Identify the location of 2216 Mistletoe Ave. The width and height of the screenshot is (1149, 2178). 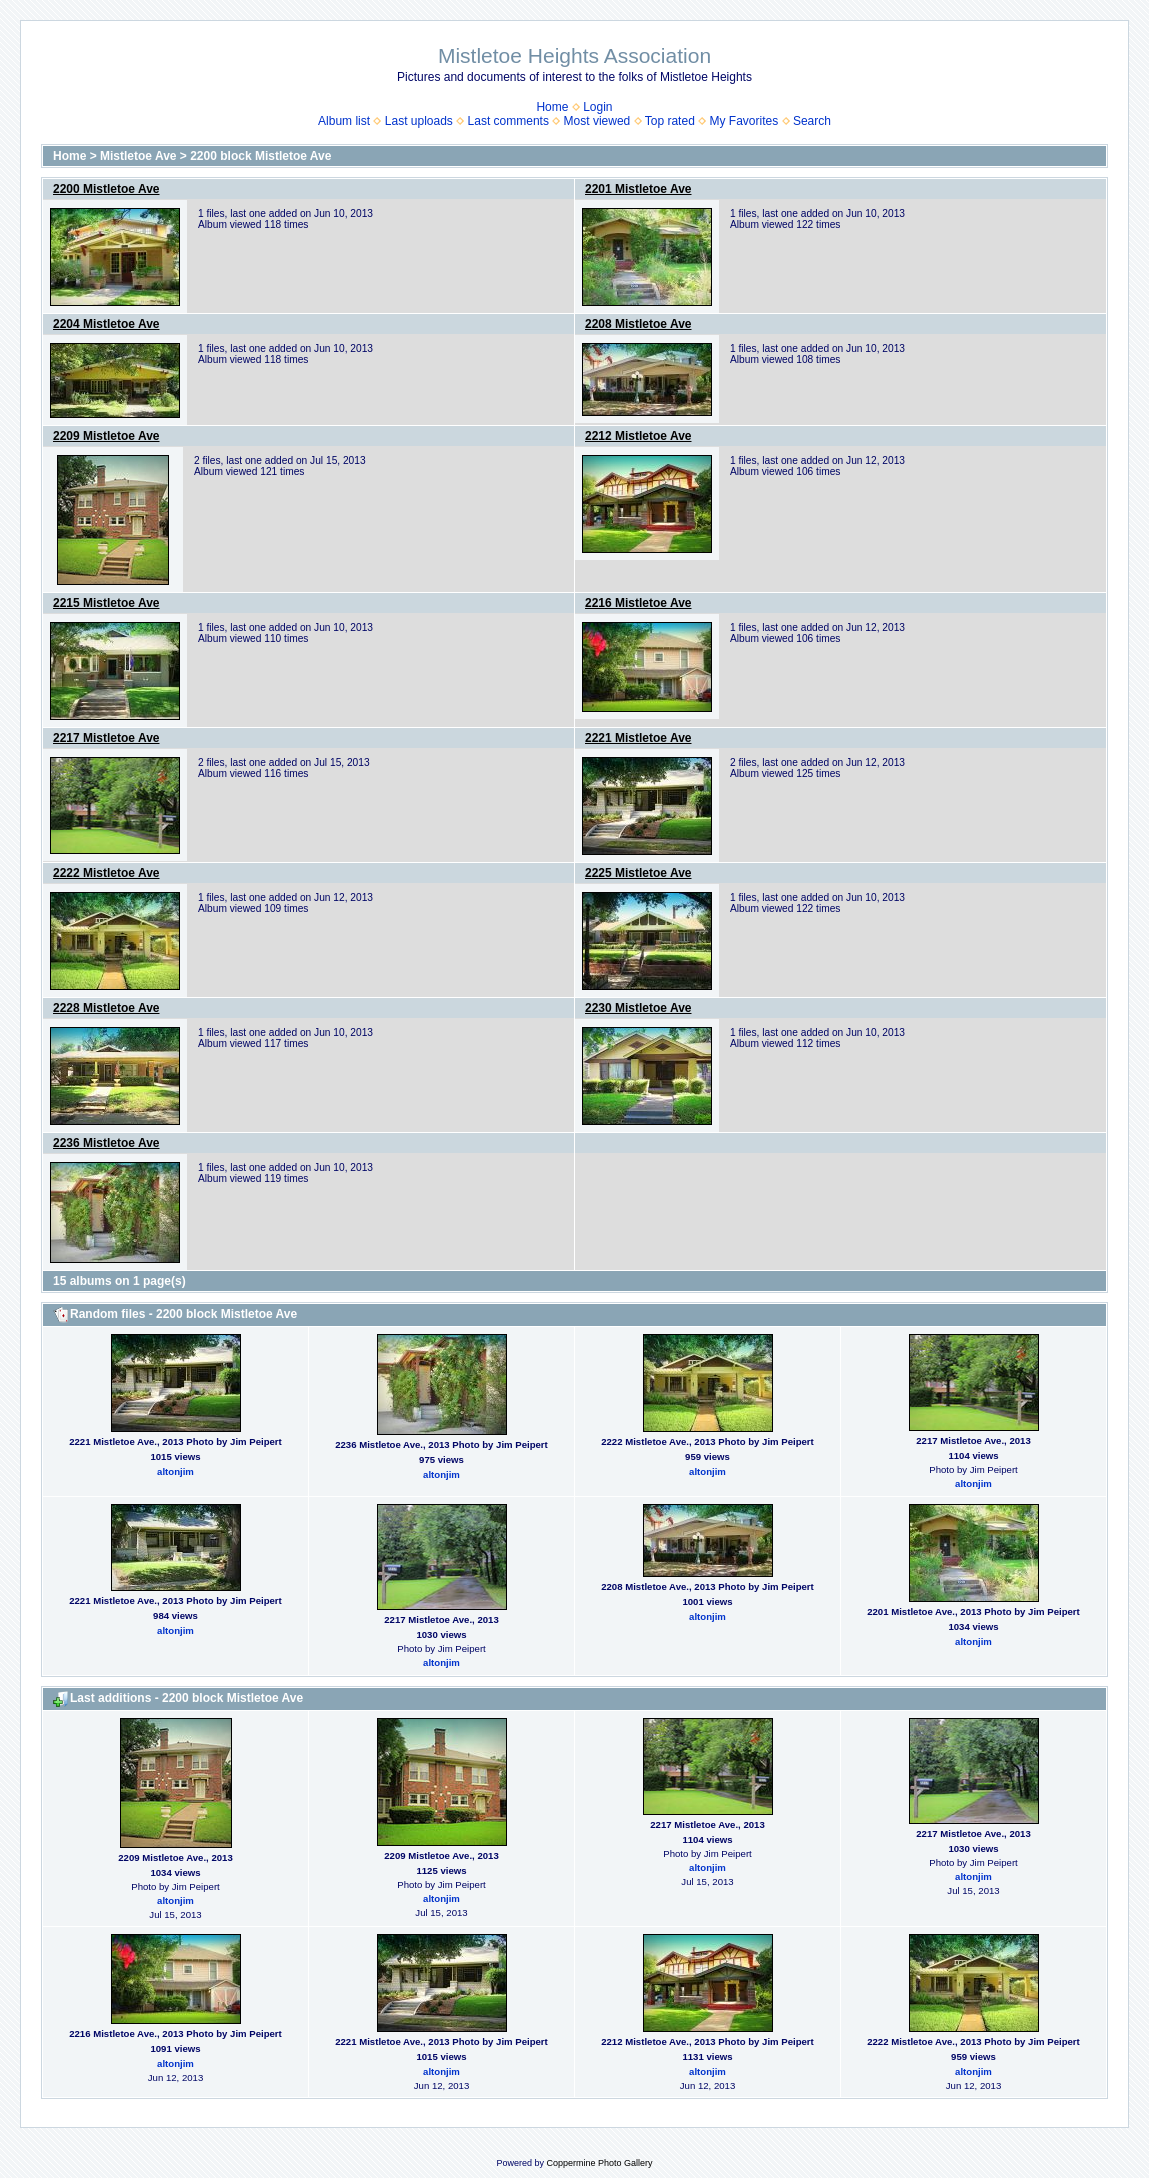
(638, 603).